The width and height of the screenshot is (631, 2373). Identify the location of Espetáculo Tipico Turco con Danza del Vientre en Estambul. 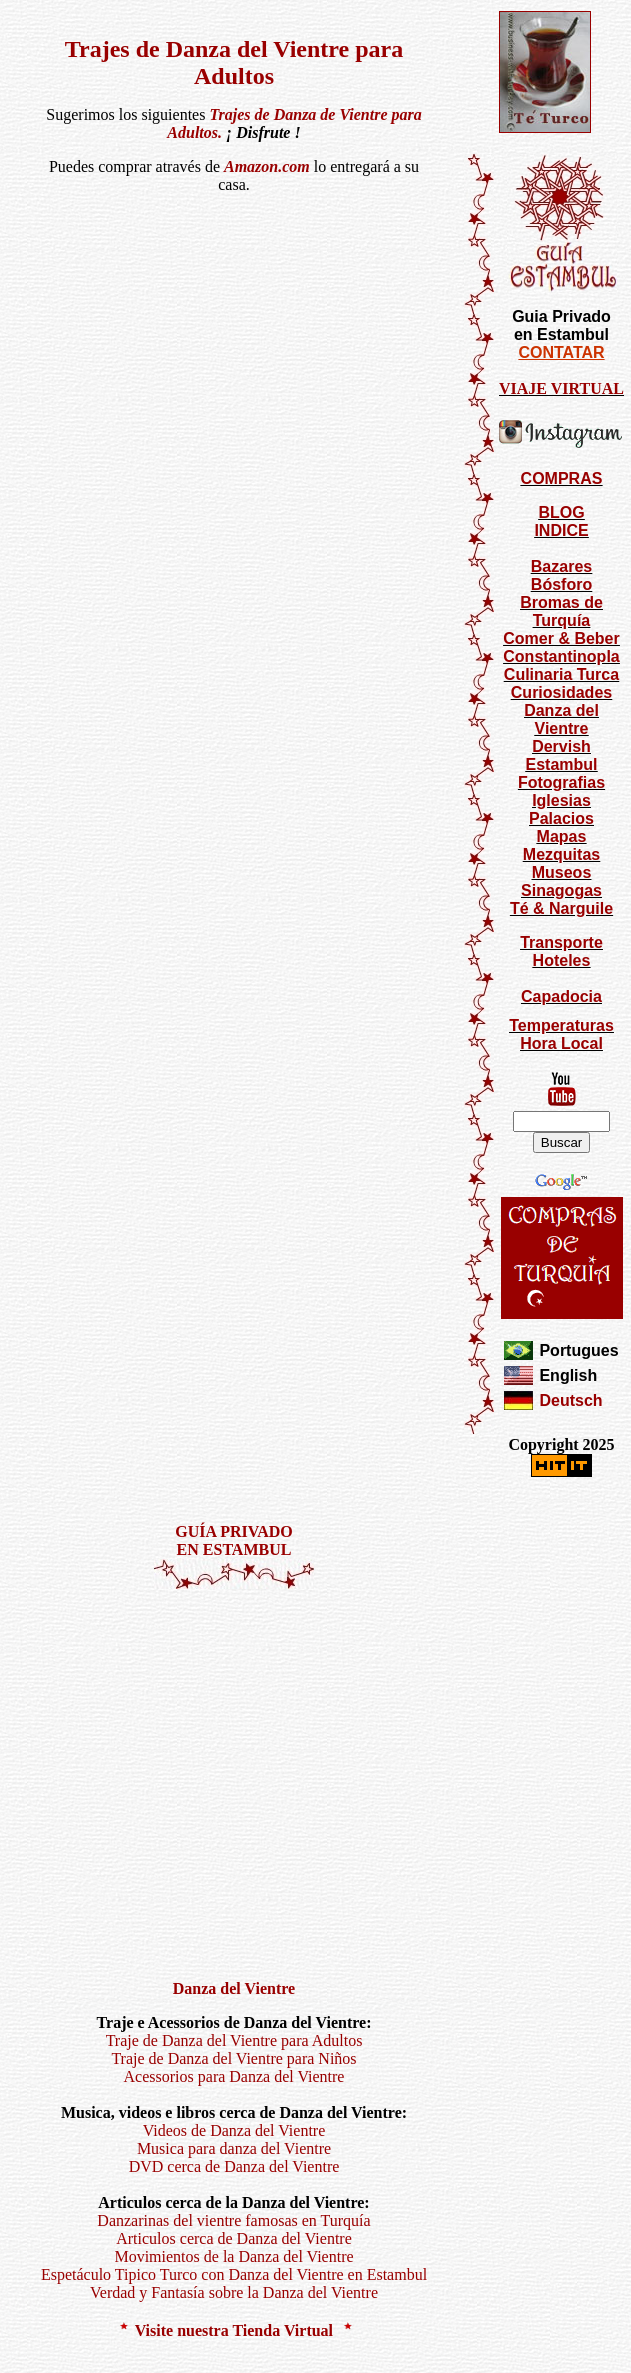
(234, 2274).